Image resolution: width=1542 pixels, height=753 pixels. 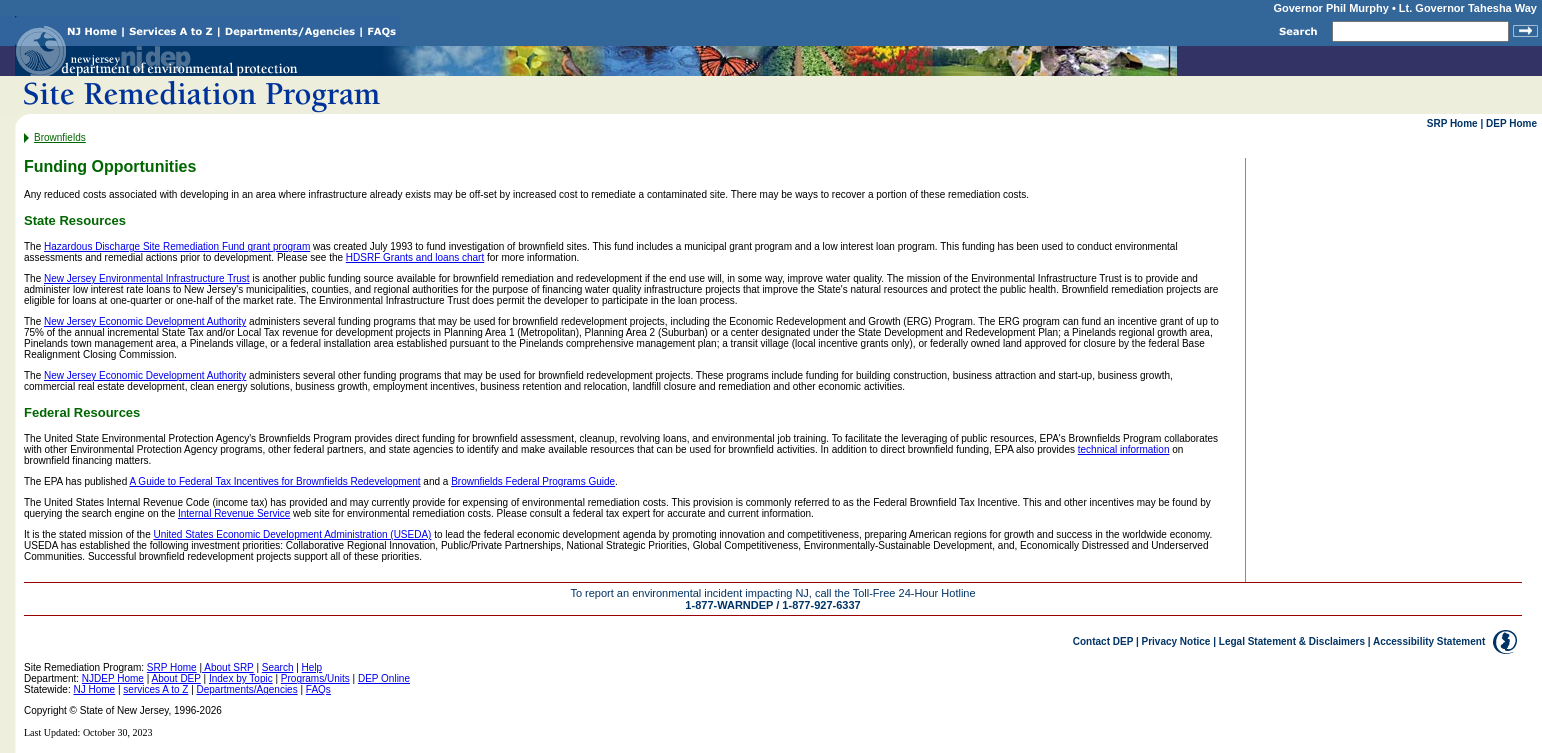 What do you see at coordinates (315, 678) in the screenshot?
I see `Programs/Units` at bounding box center [315, 678].